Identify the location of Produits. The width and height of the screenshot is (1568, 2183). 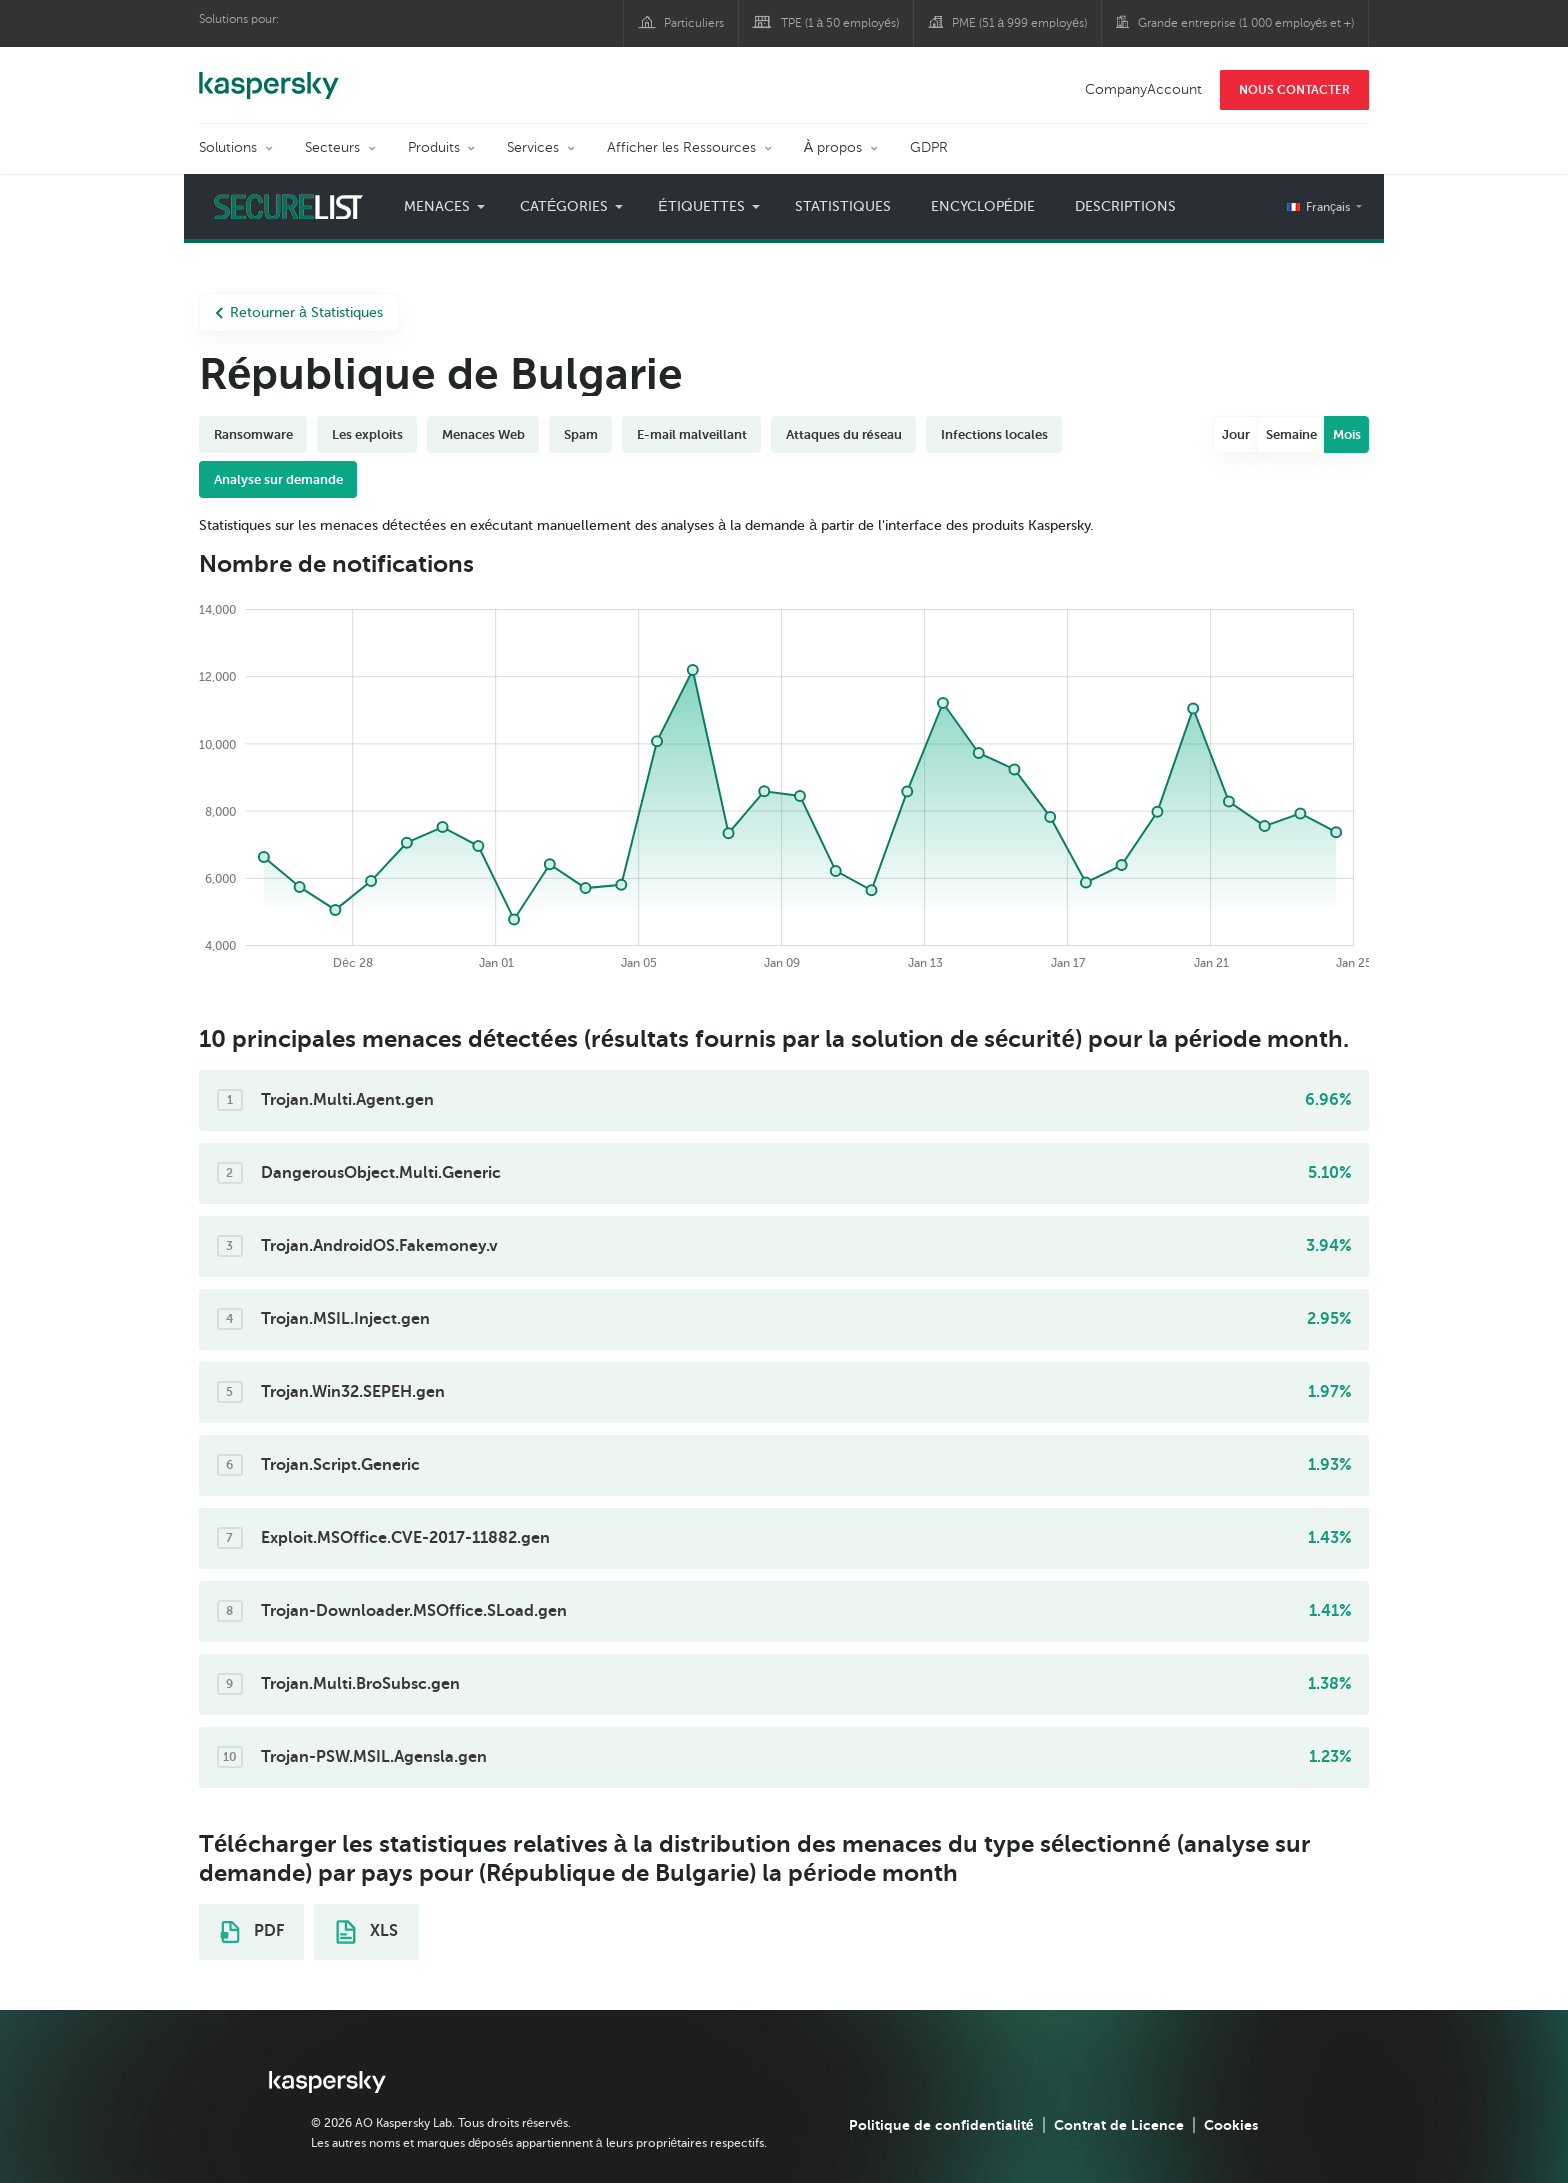
(434, 147).